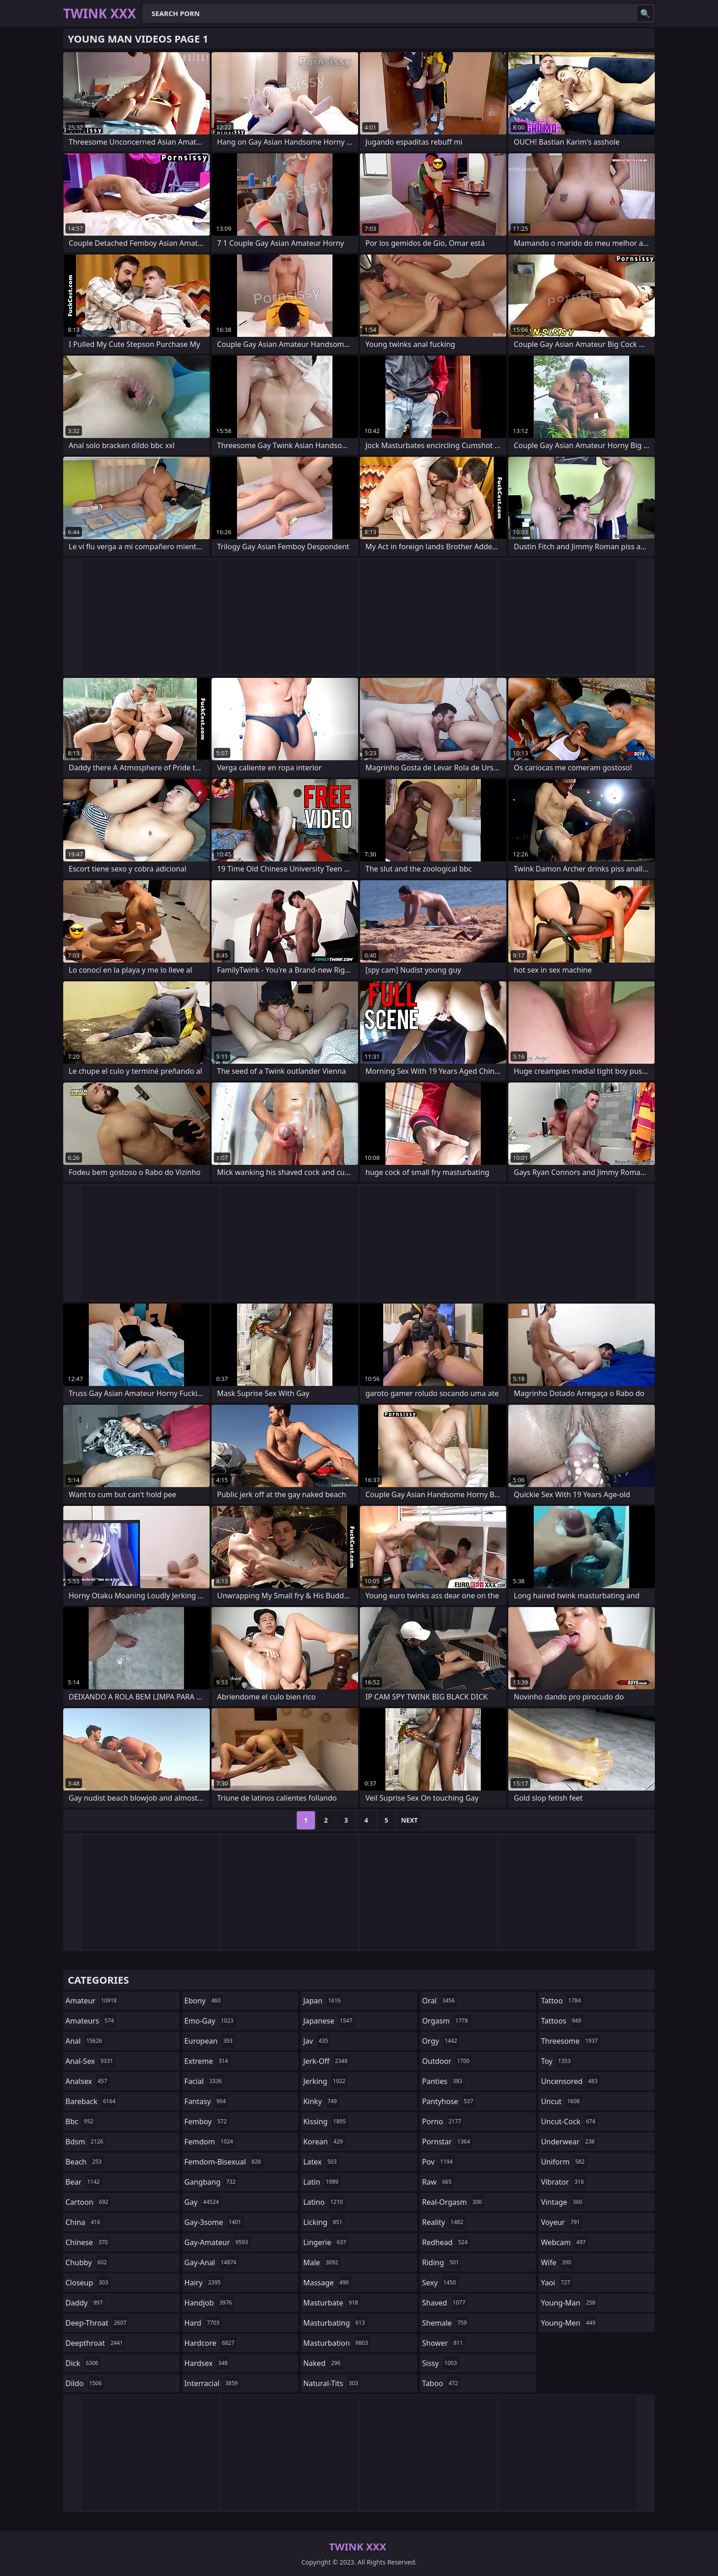 The height and width of the screenshot is (2576, 718). I want to click on hardcore, so click(211, 2343).